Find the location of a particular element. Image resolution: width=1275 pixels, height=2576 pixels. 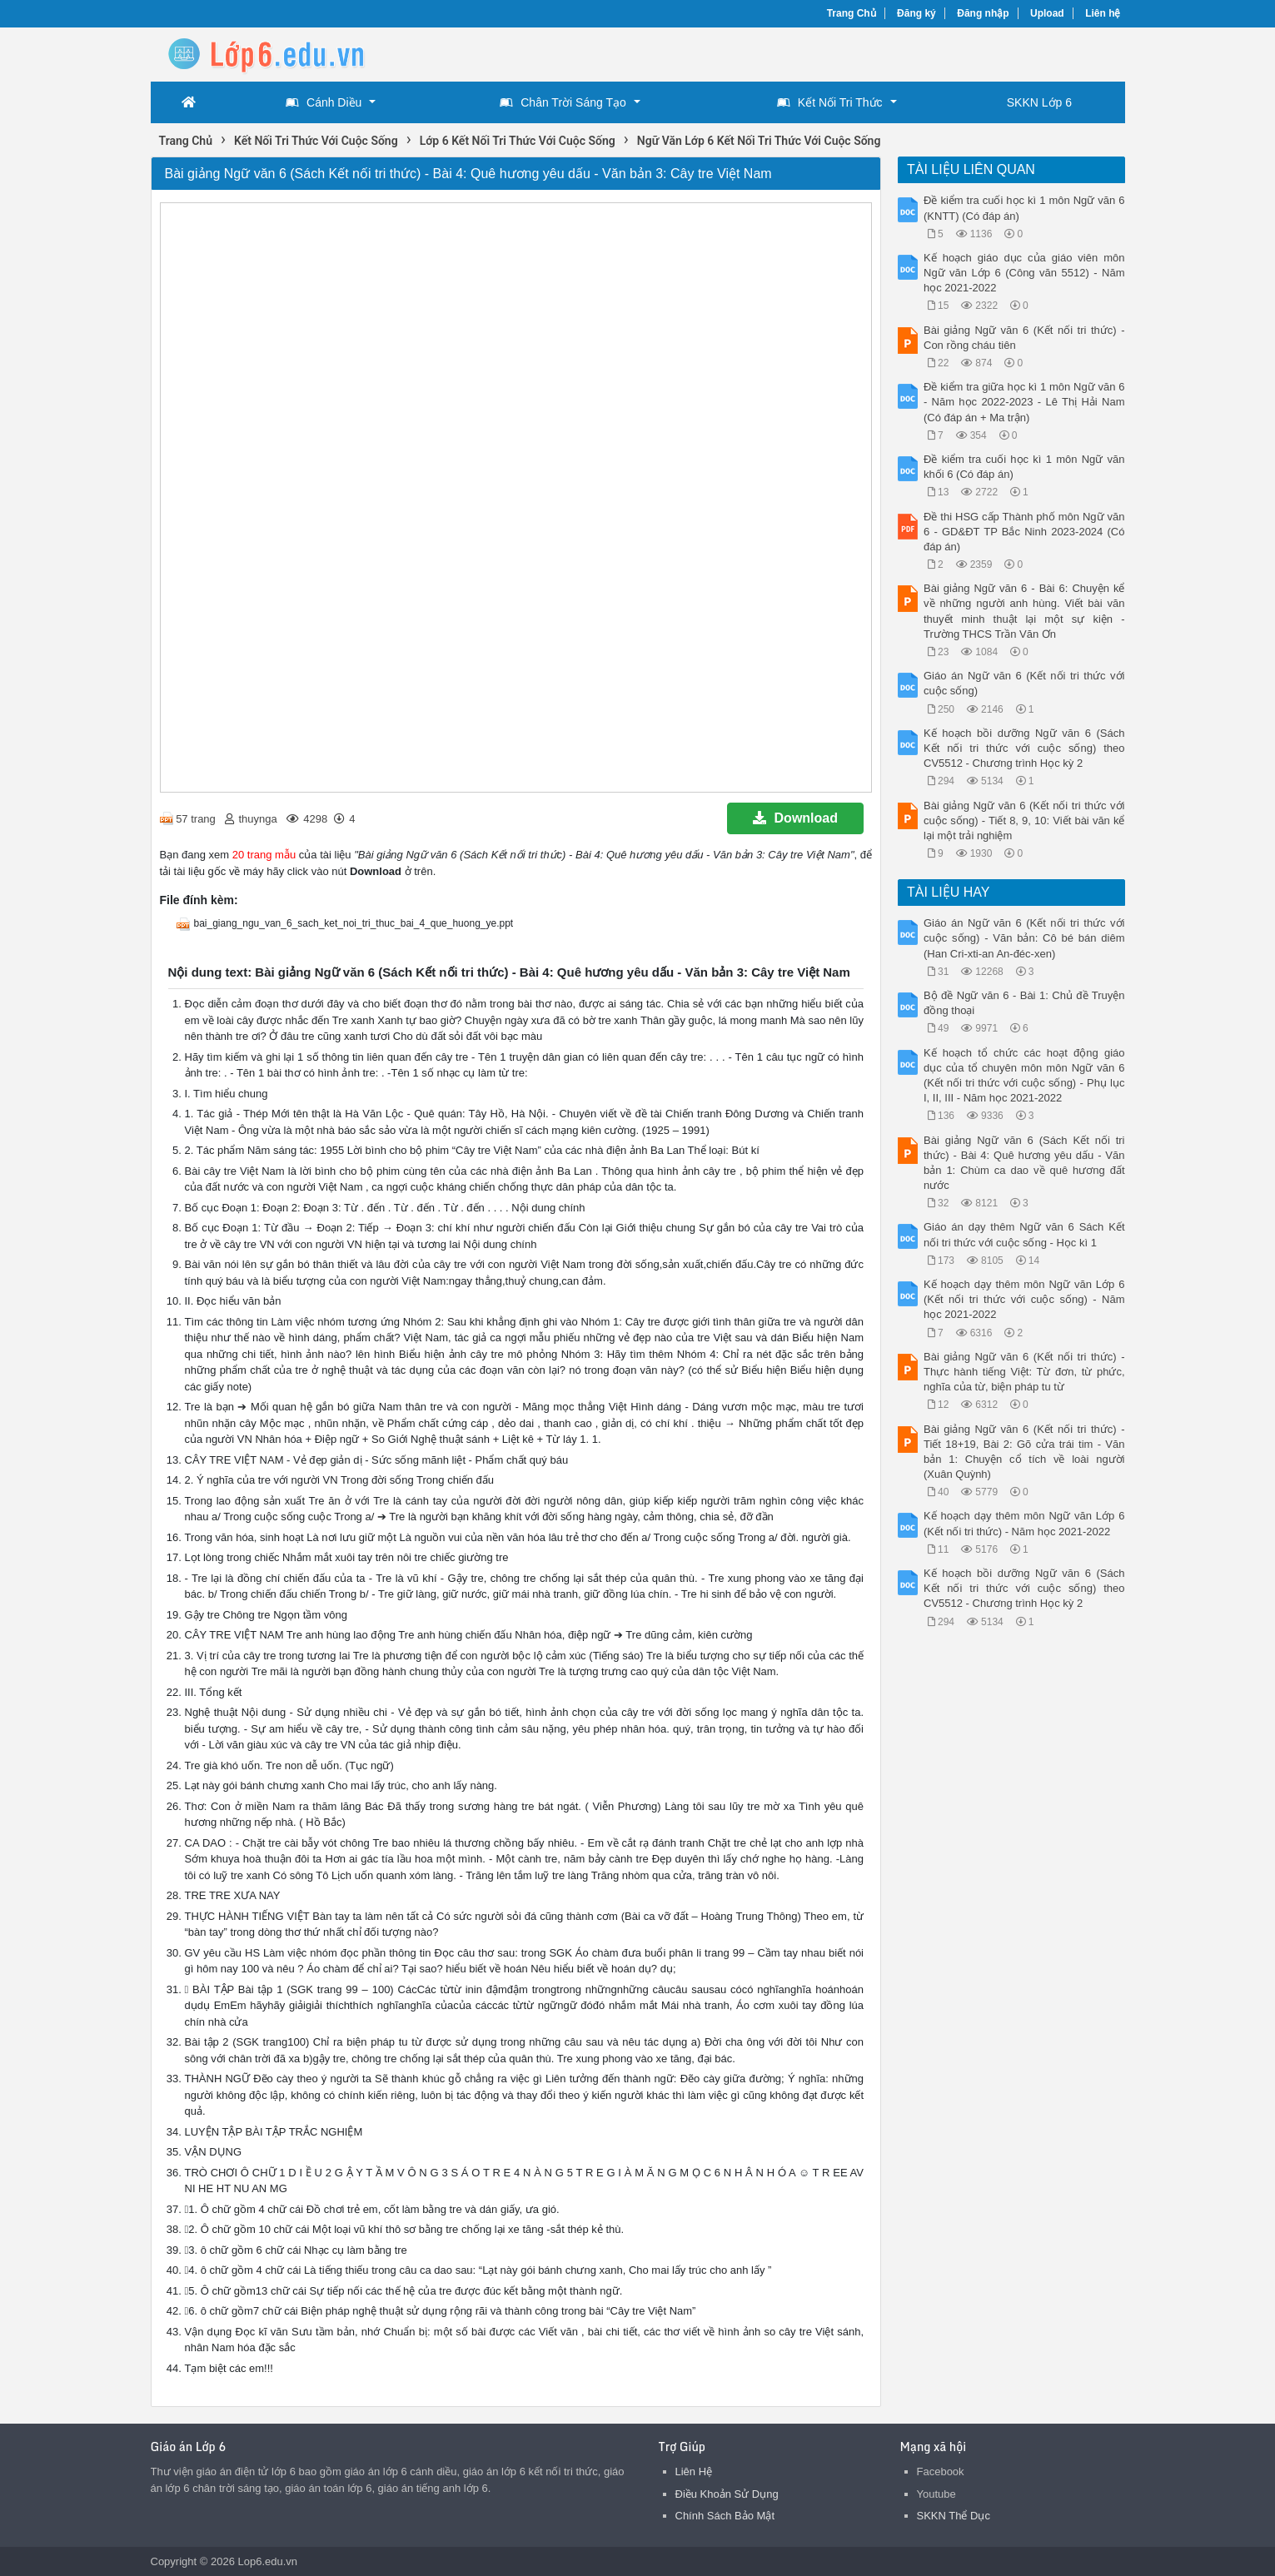

Cánh Diều is located at coordinates (323, 102).